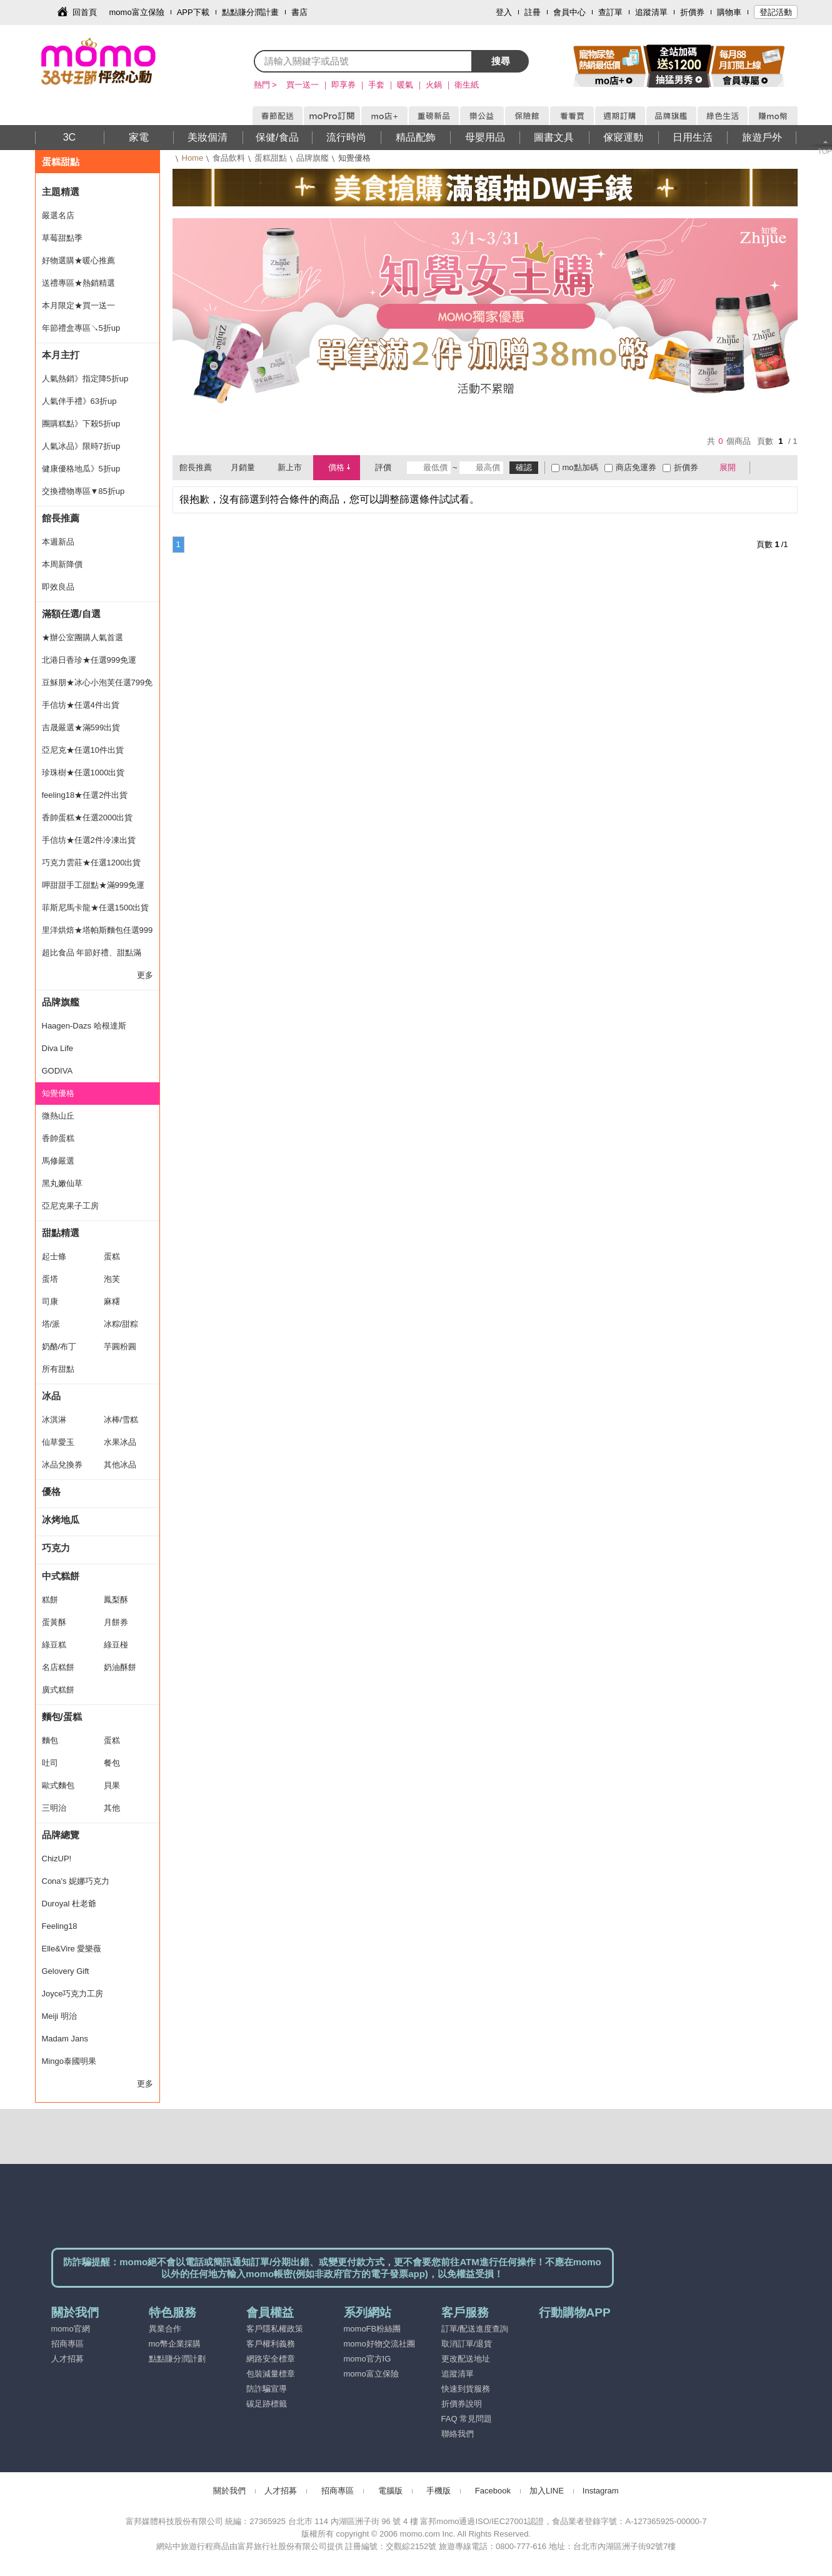  Describe the element at coordinates (112, 1808) in the screenshot. I see `其他` at that location.